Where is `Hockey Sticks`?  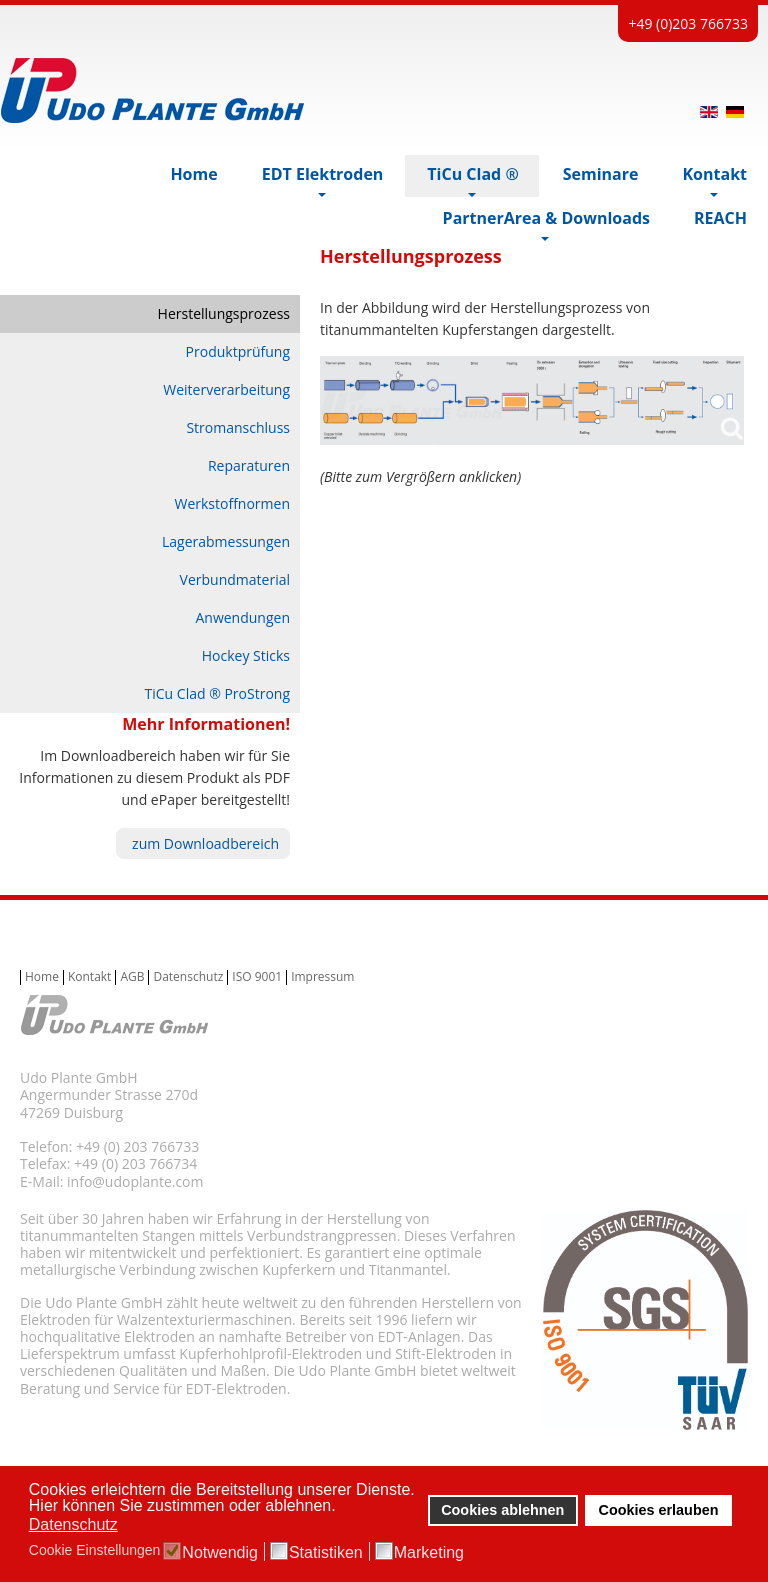 Hockey Sticks is located at coordinates (246, 655).